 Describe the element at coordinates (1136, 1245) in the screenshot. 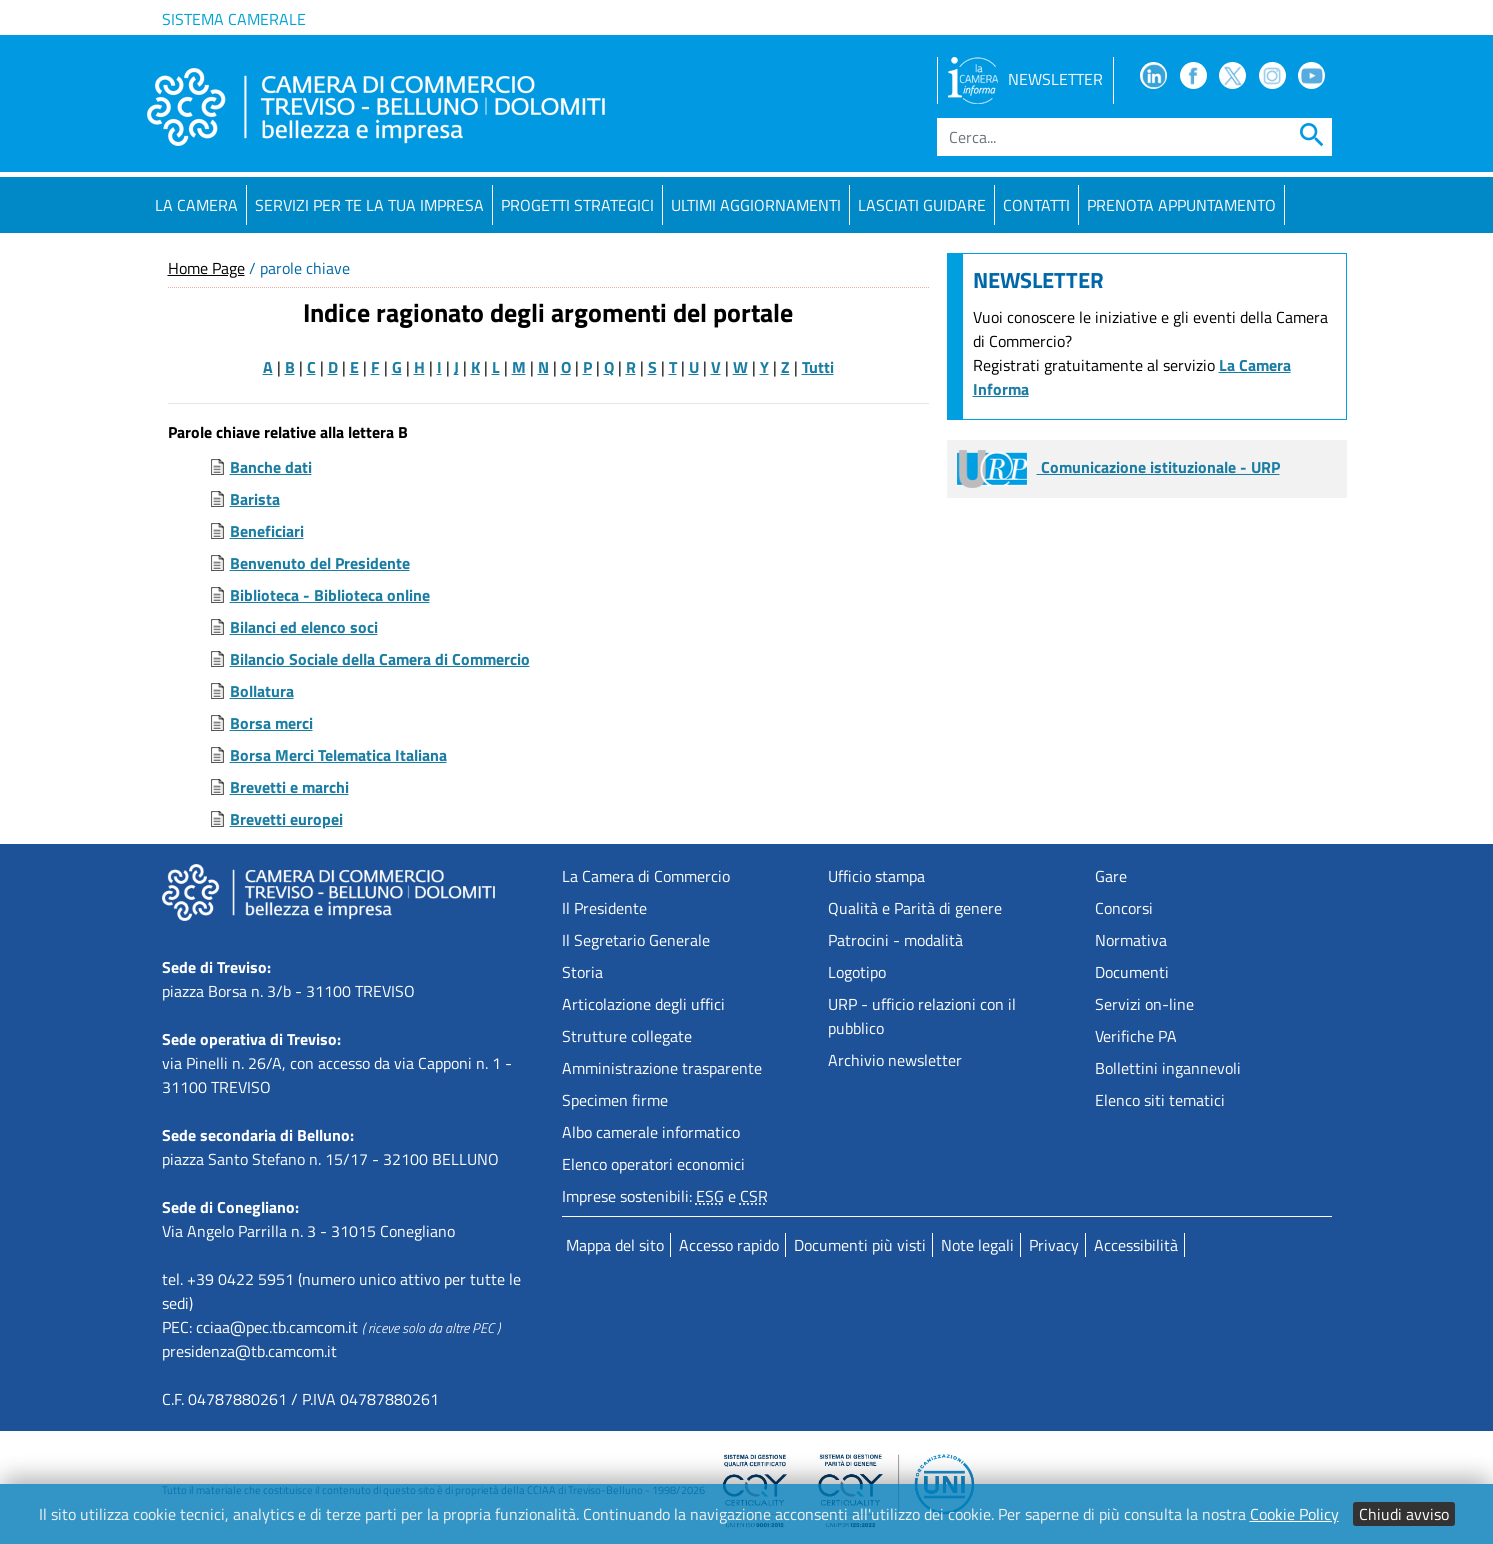

I see `Accessibilità` at that location.